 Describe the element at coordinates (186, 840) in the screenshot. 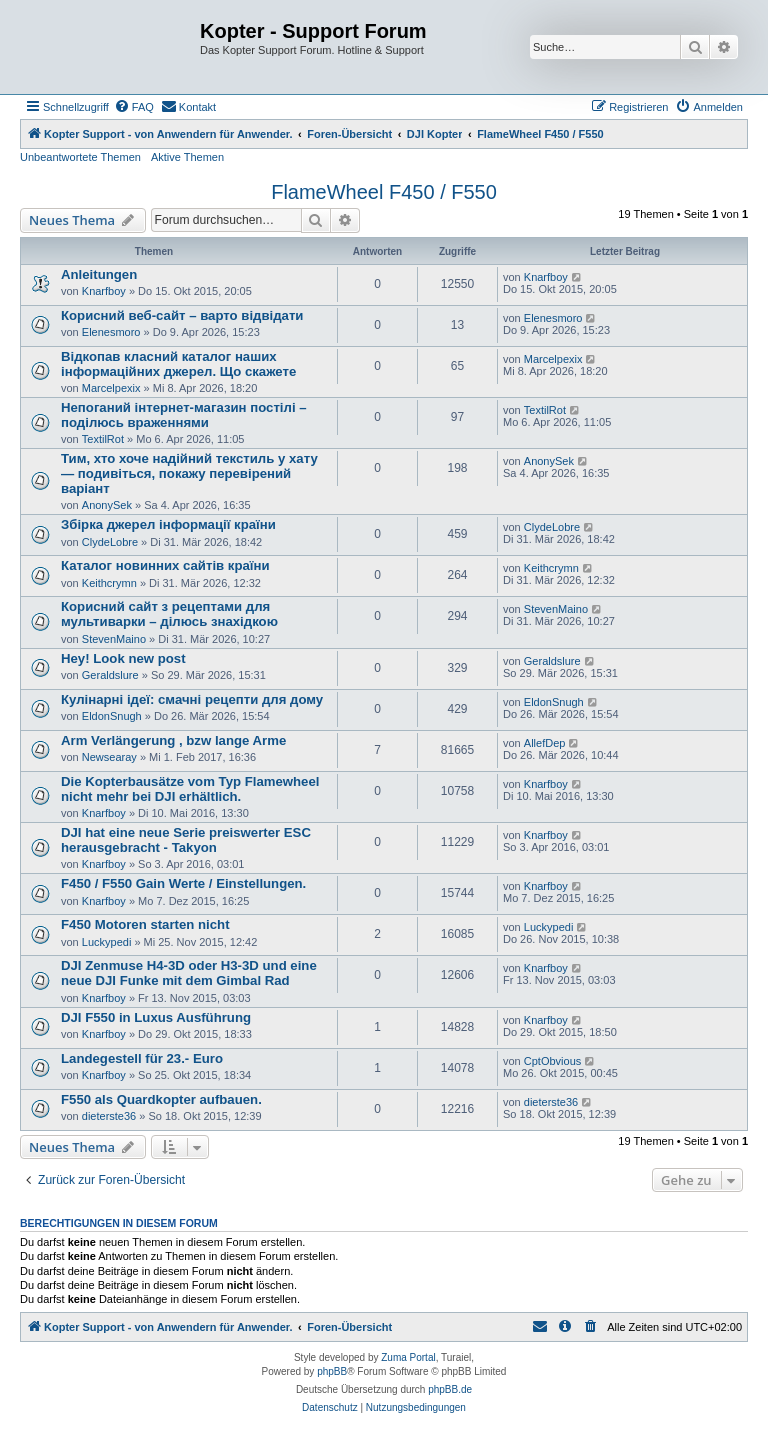

I see `DJI hat eine neue Serie preiswerter ESC herausgebracht - Takyon` at that location.